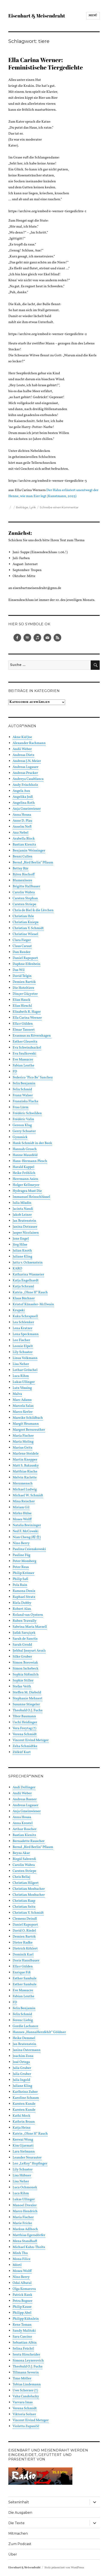  Describe the element at coordinates (22, 2301) in the screenshot. I see `Petra Bogner` at that location.